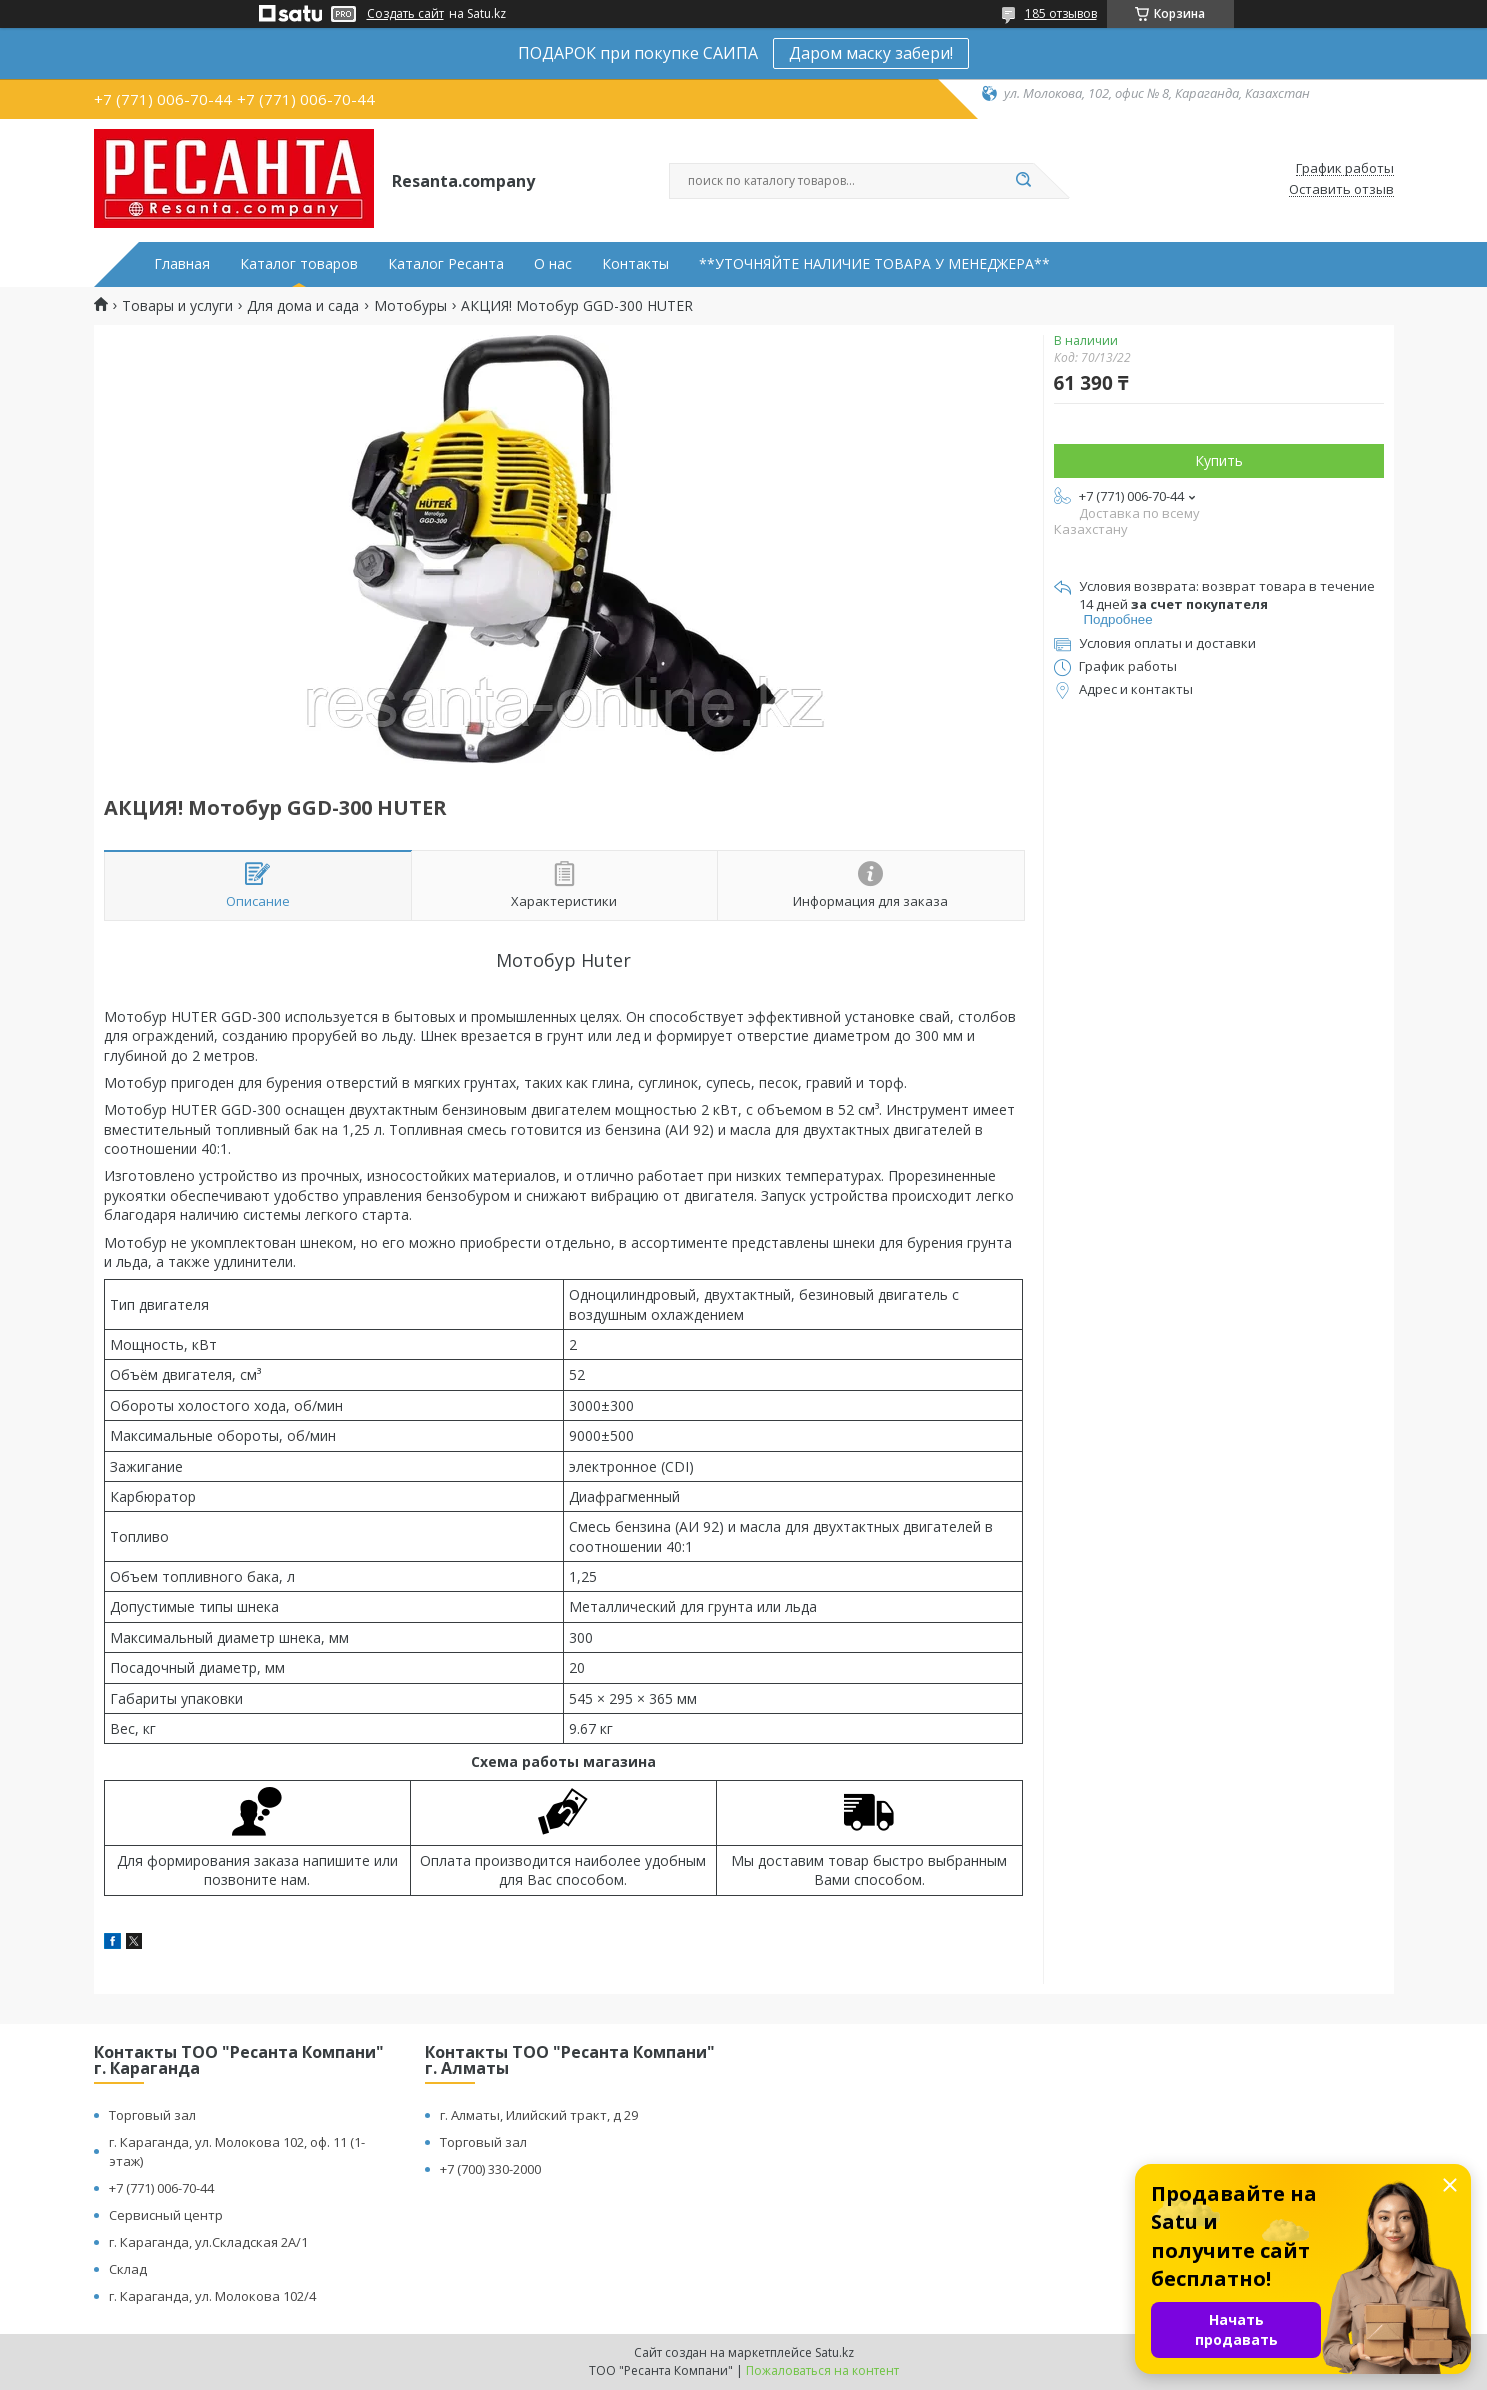 Image resolution: width=1487 pixels, height=2390 pixels. Describe the element at coordinates (166, 2215) in the screenshot. I see `Сервисный центр` at that location.